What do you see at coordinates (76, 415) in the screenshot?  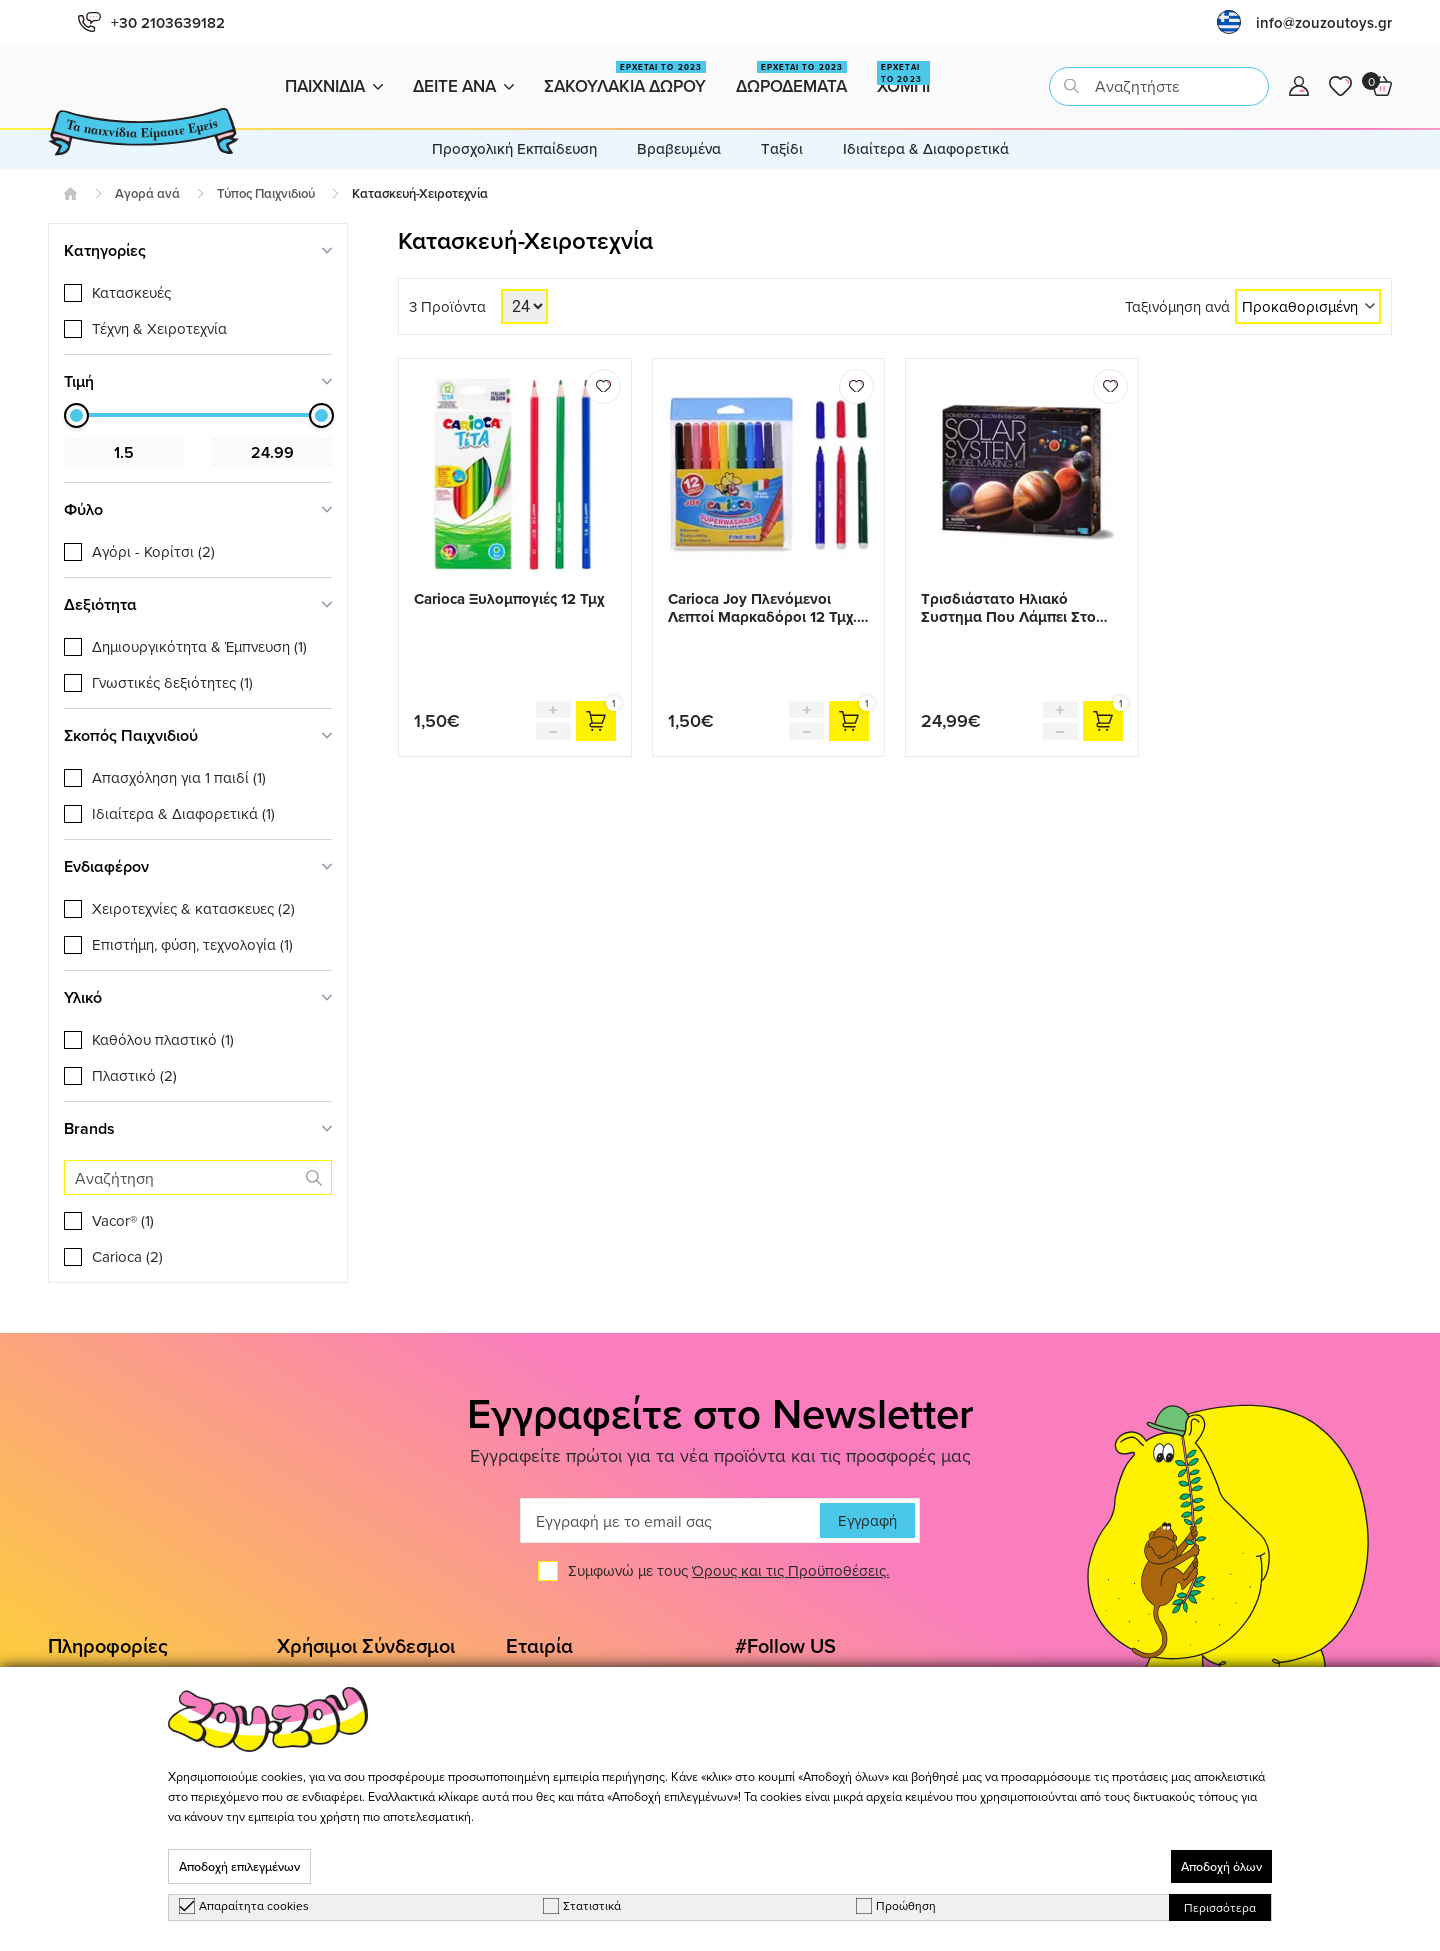 I see `[slider]` at bounding box center [76, 415].